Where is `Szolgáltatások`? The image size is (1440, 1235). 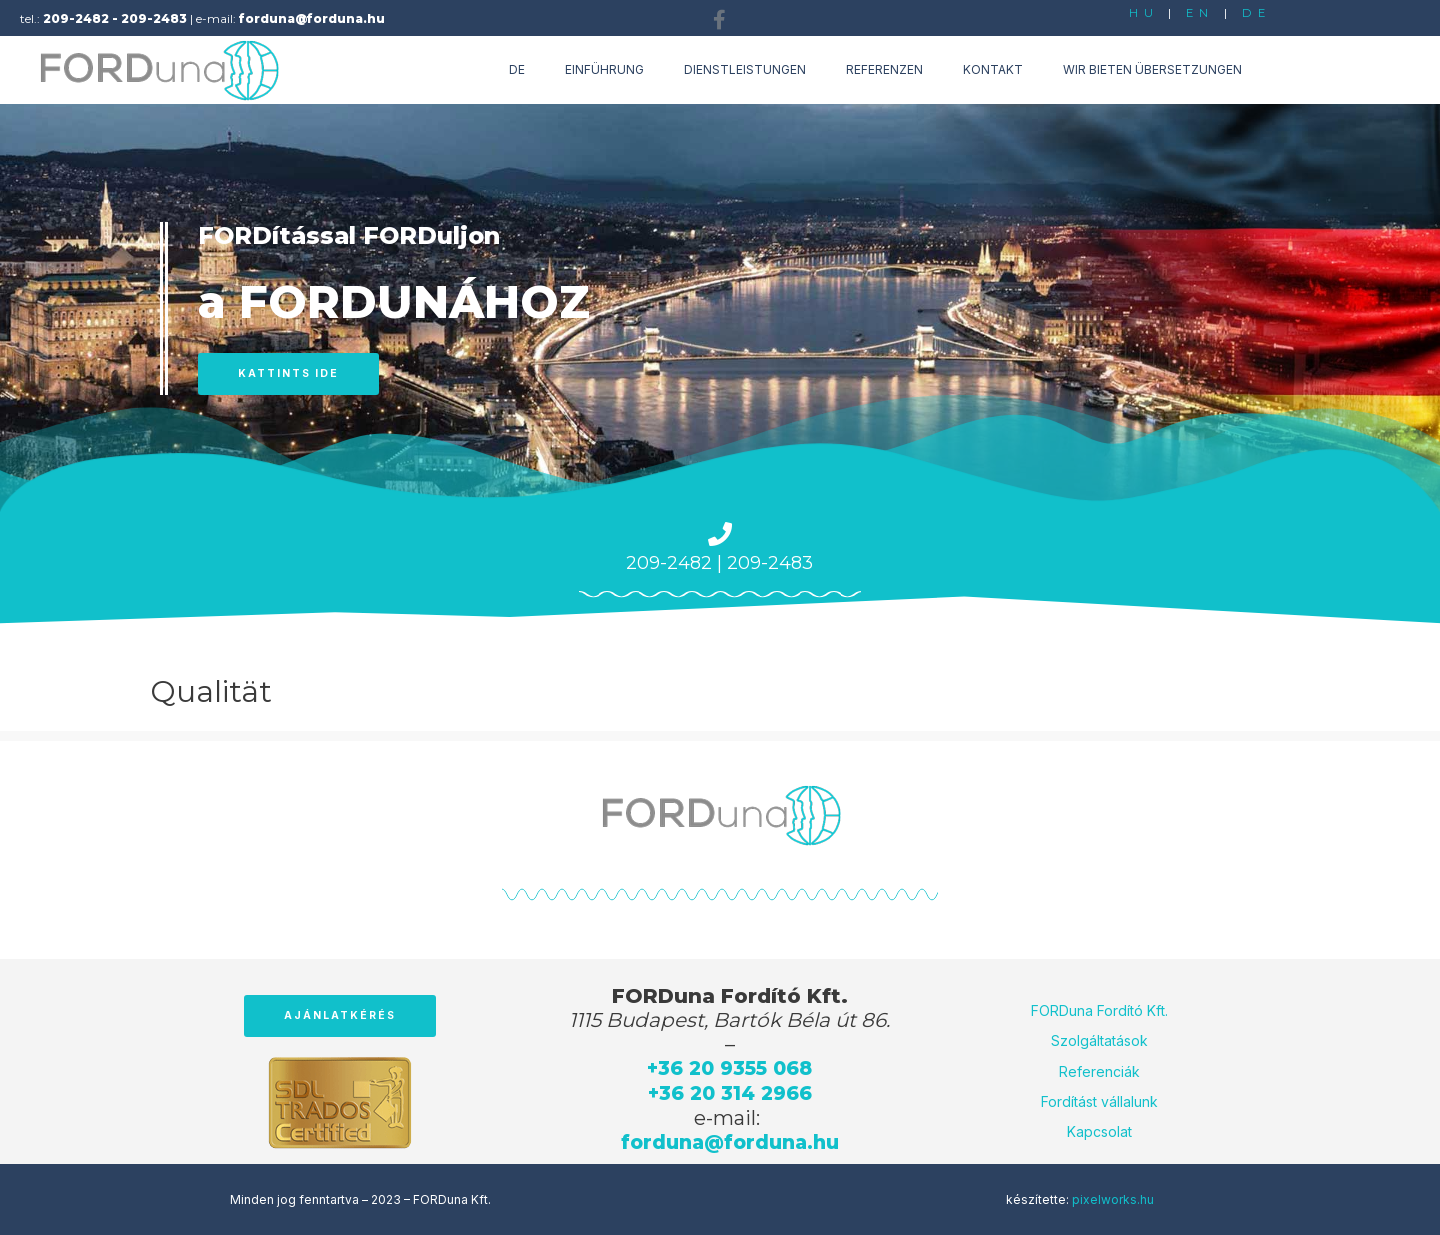
Szolgáltatások is located at coordinates (1099, 1039).